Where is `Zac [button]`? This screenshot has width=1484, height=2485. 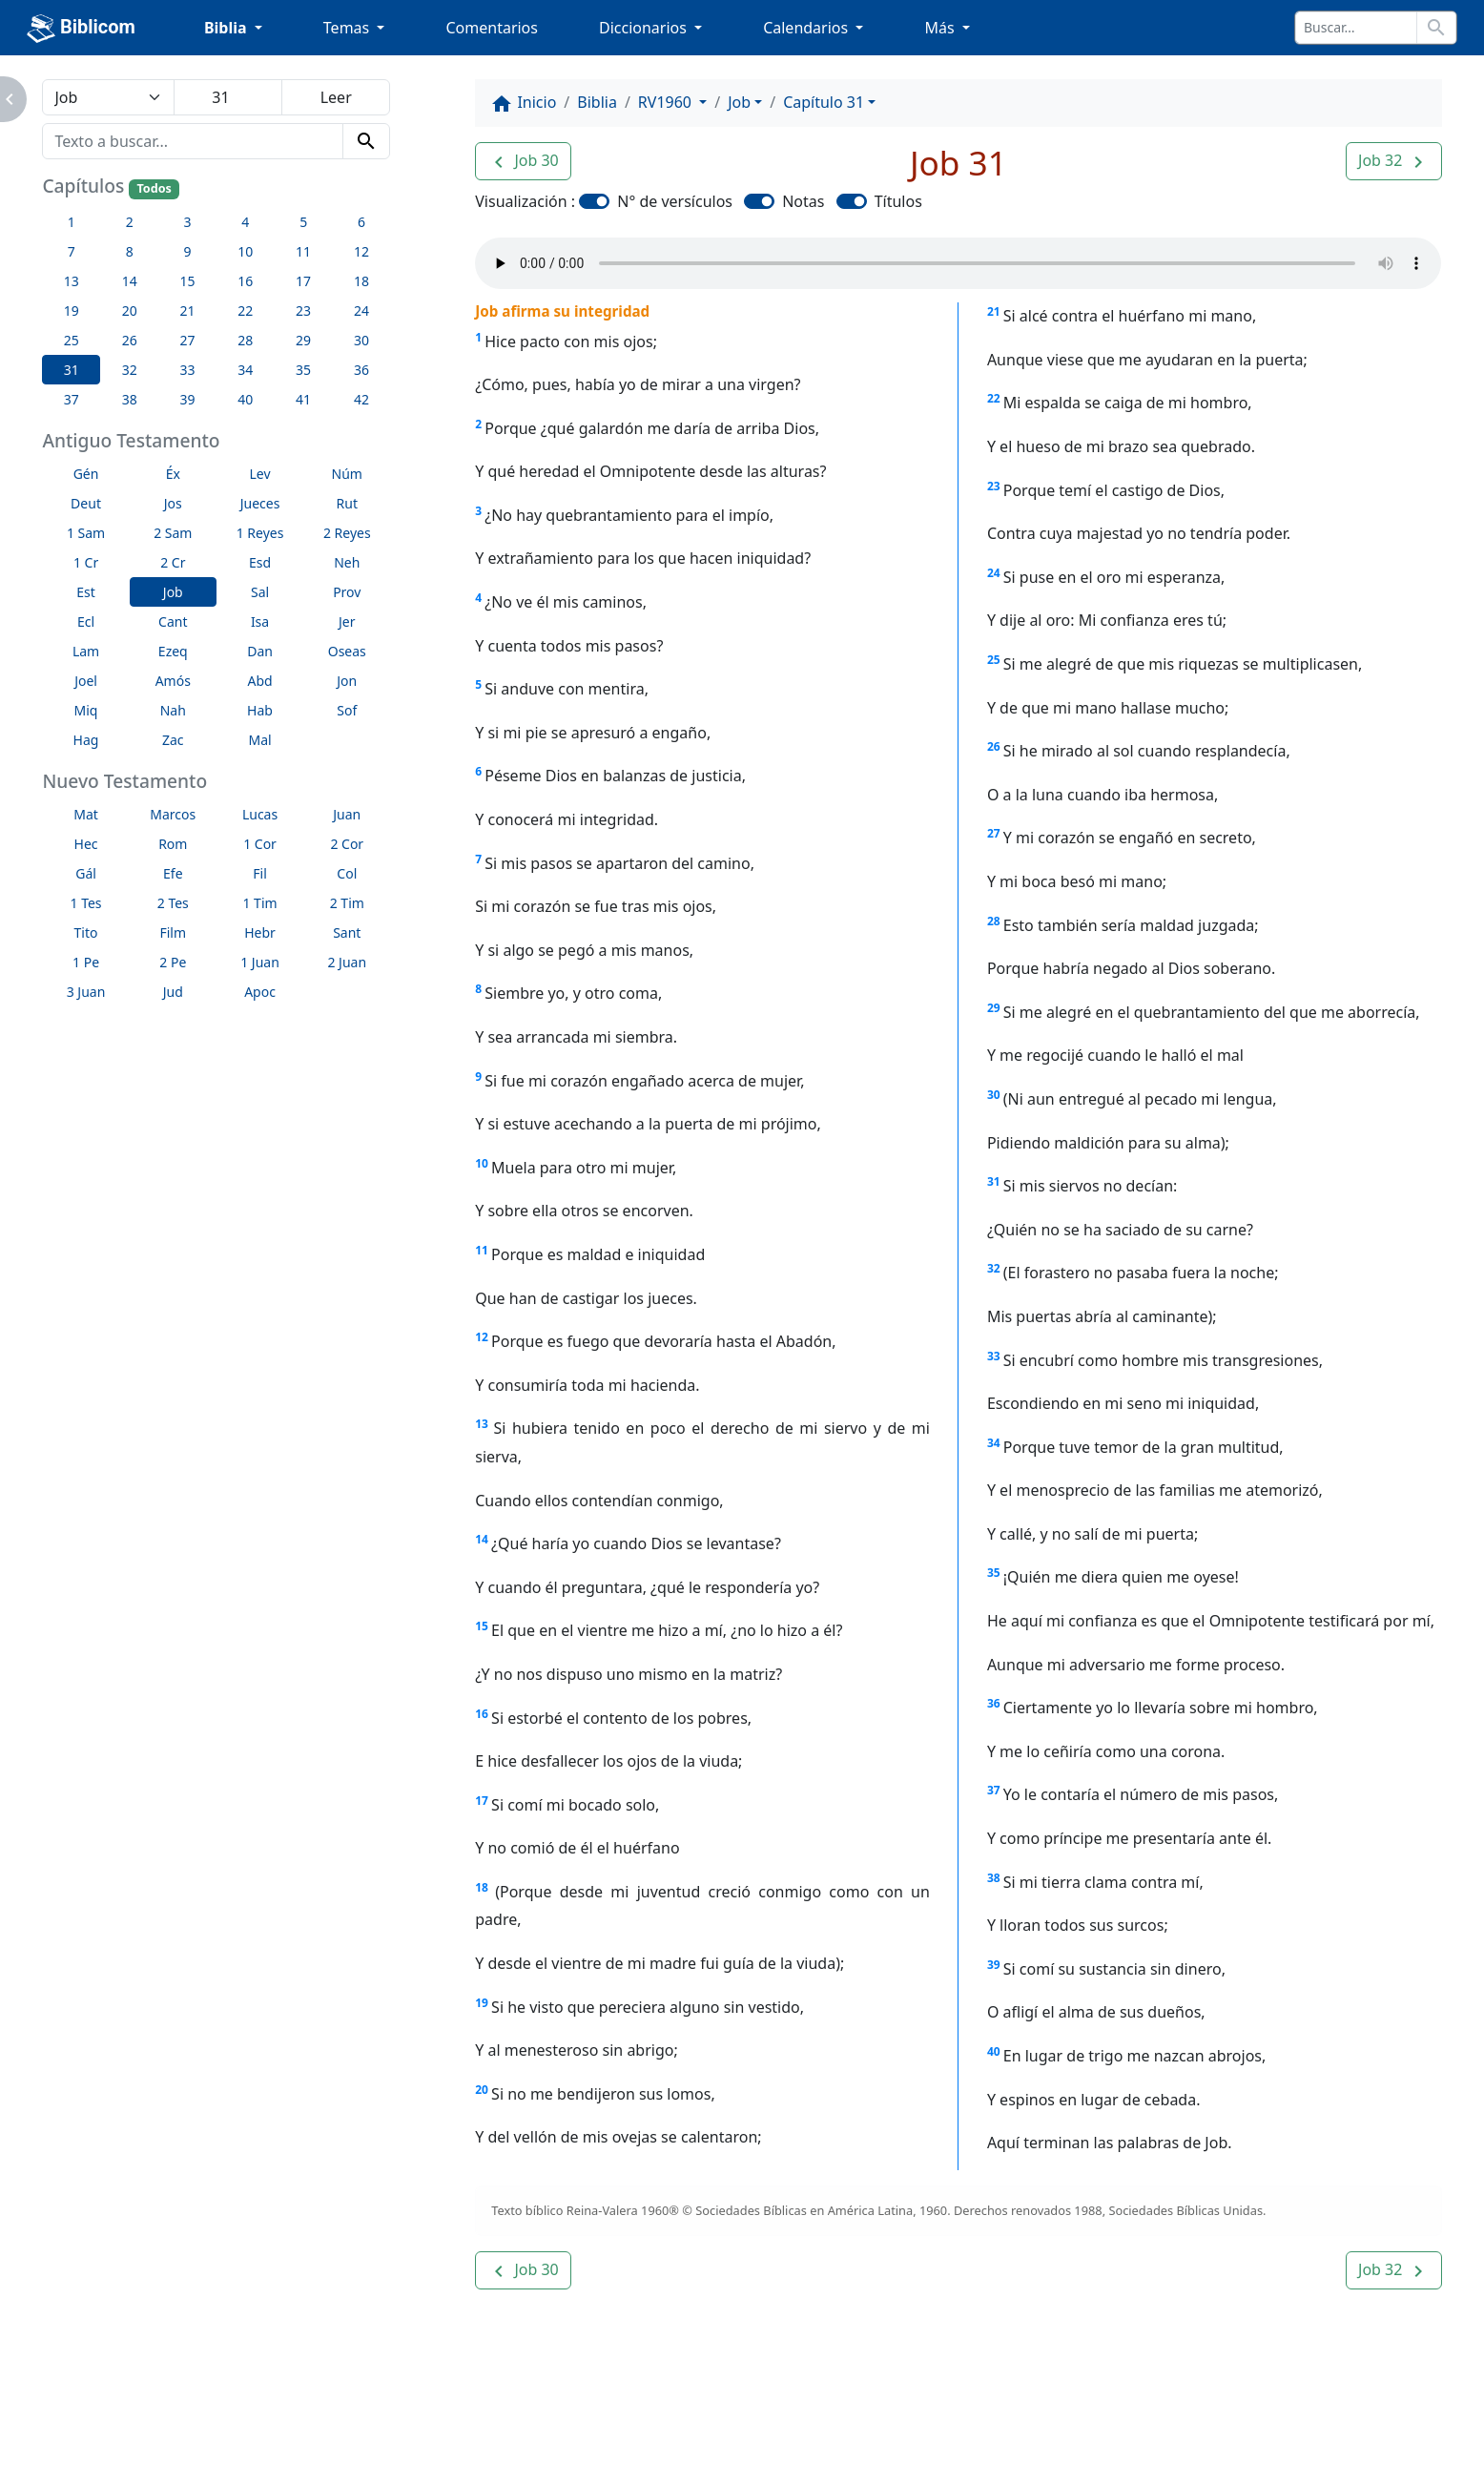
Zac [button] is located at coordinates (173, 740).